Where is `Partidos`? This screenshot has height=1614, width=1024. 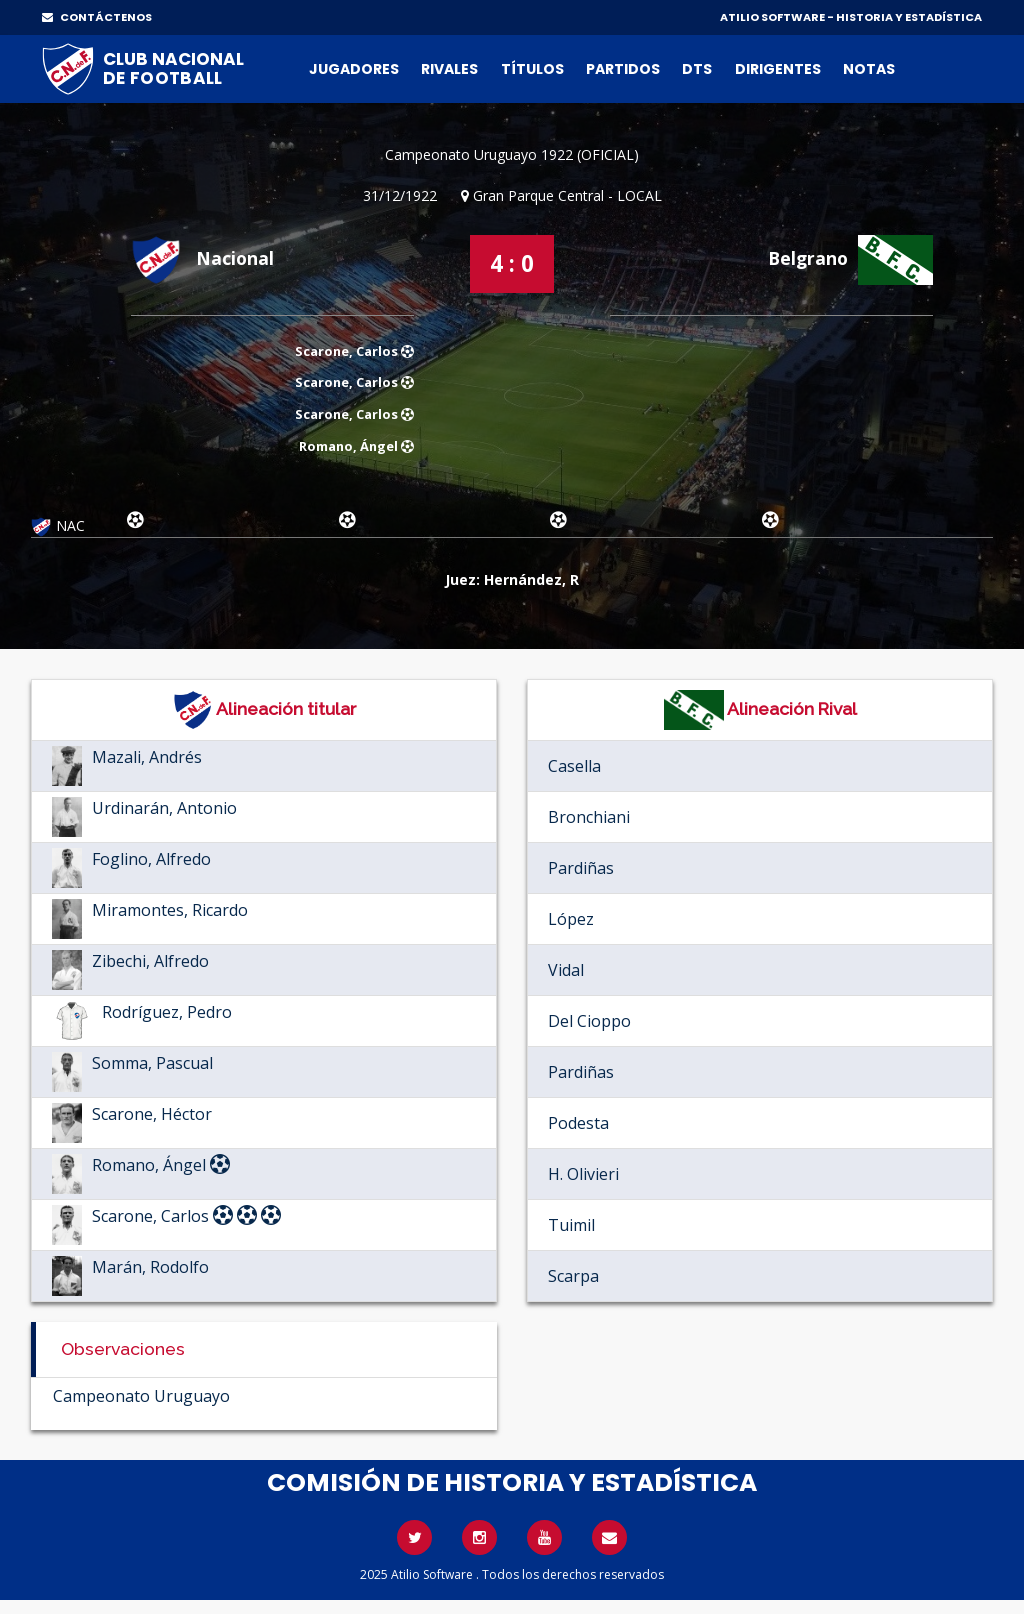
Partidos is located at coordinates (623, 69).